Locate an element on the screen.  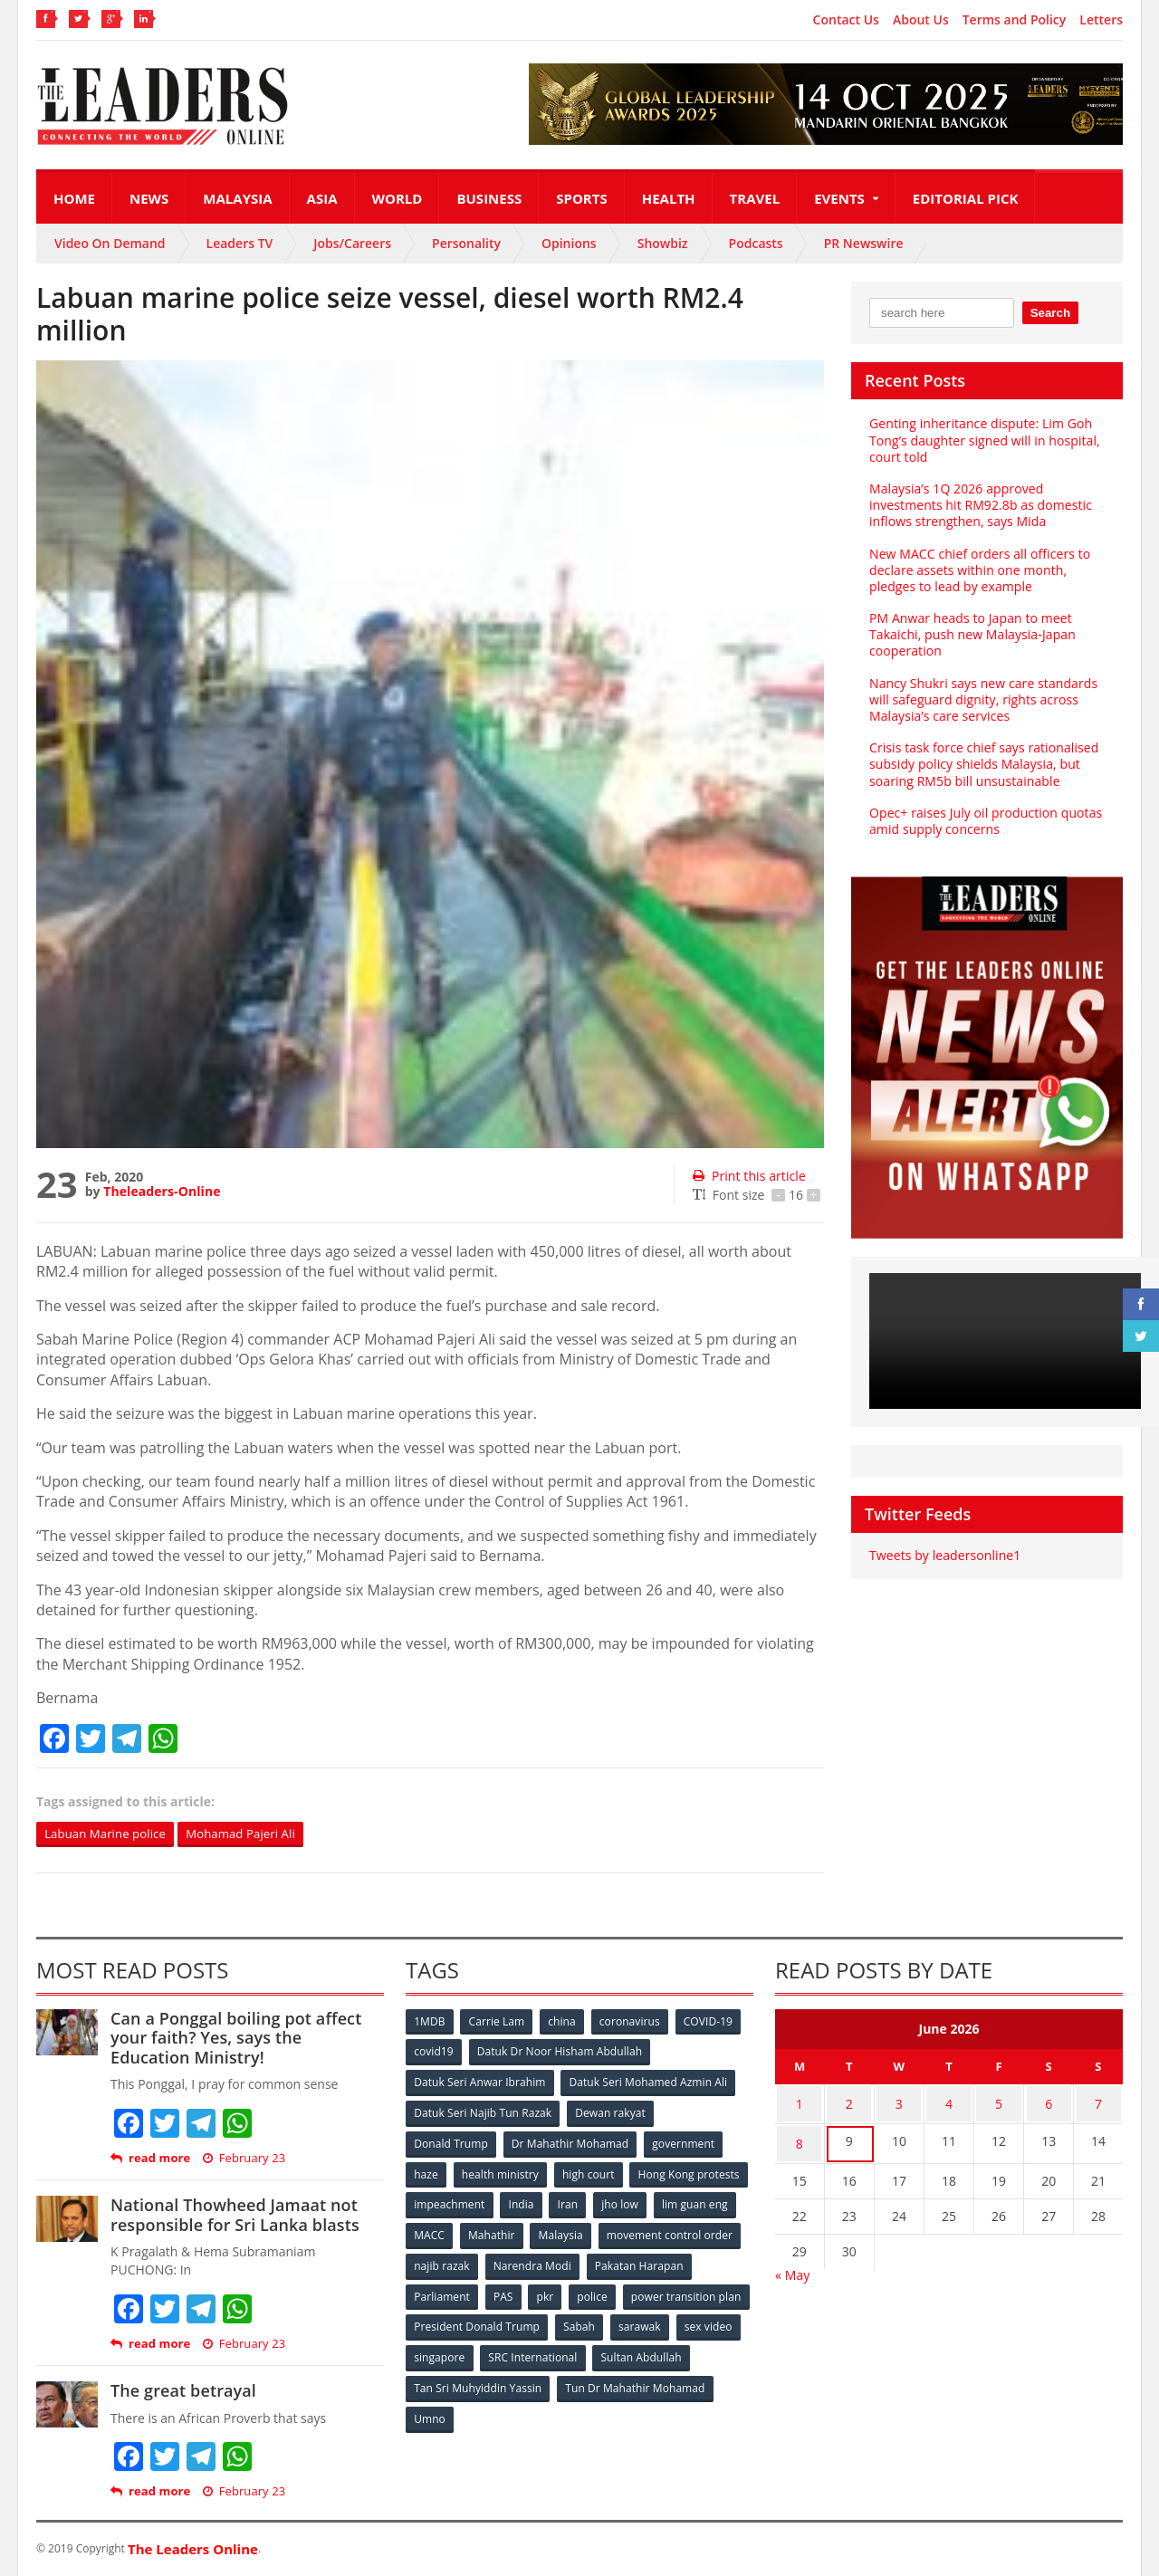
Asia is located at coordinates (322, 198).